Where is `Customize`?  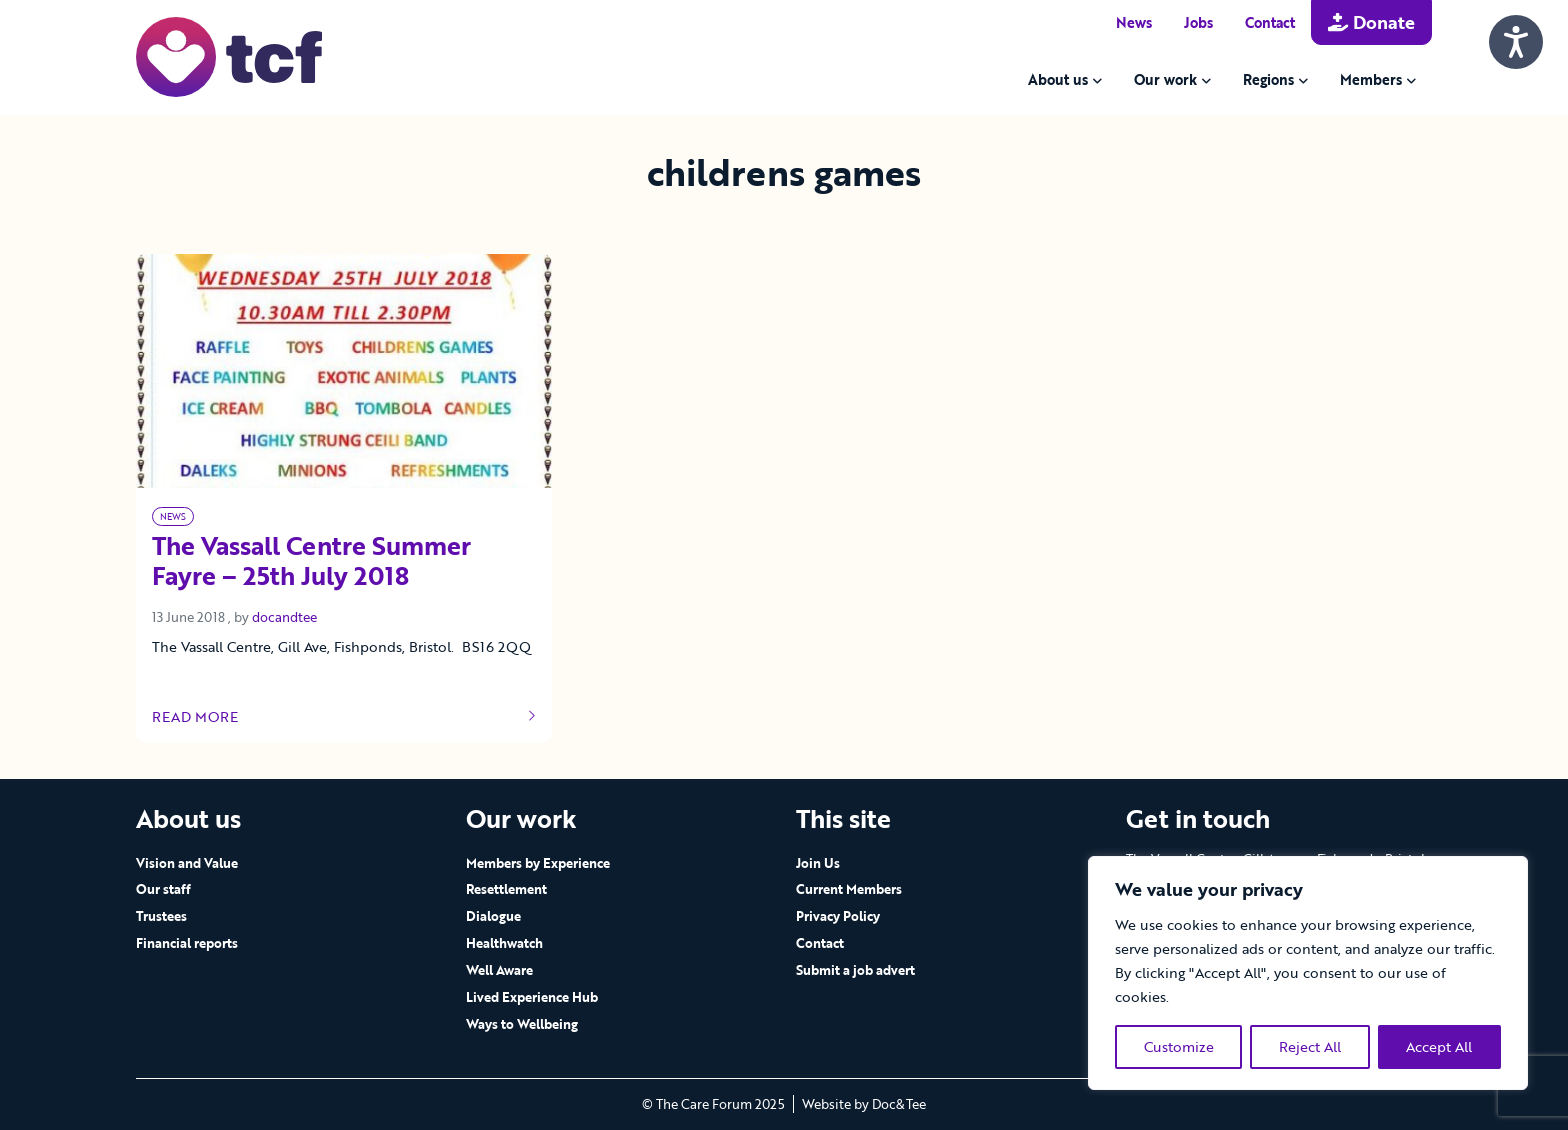 Customize is located at coordinates (1179, 1046).